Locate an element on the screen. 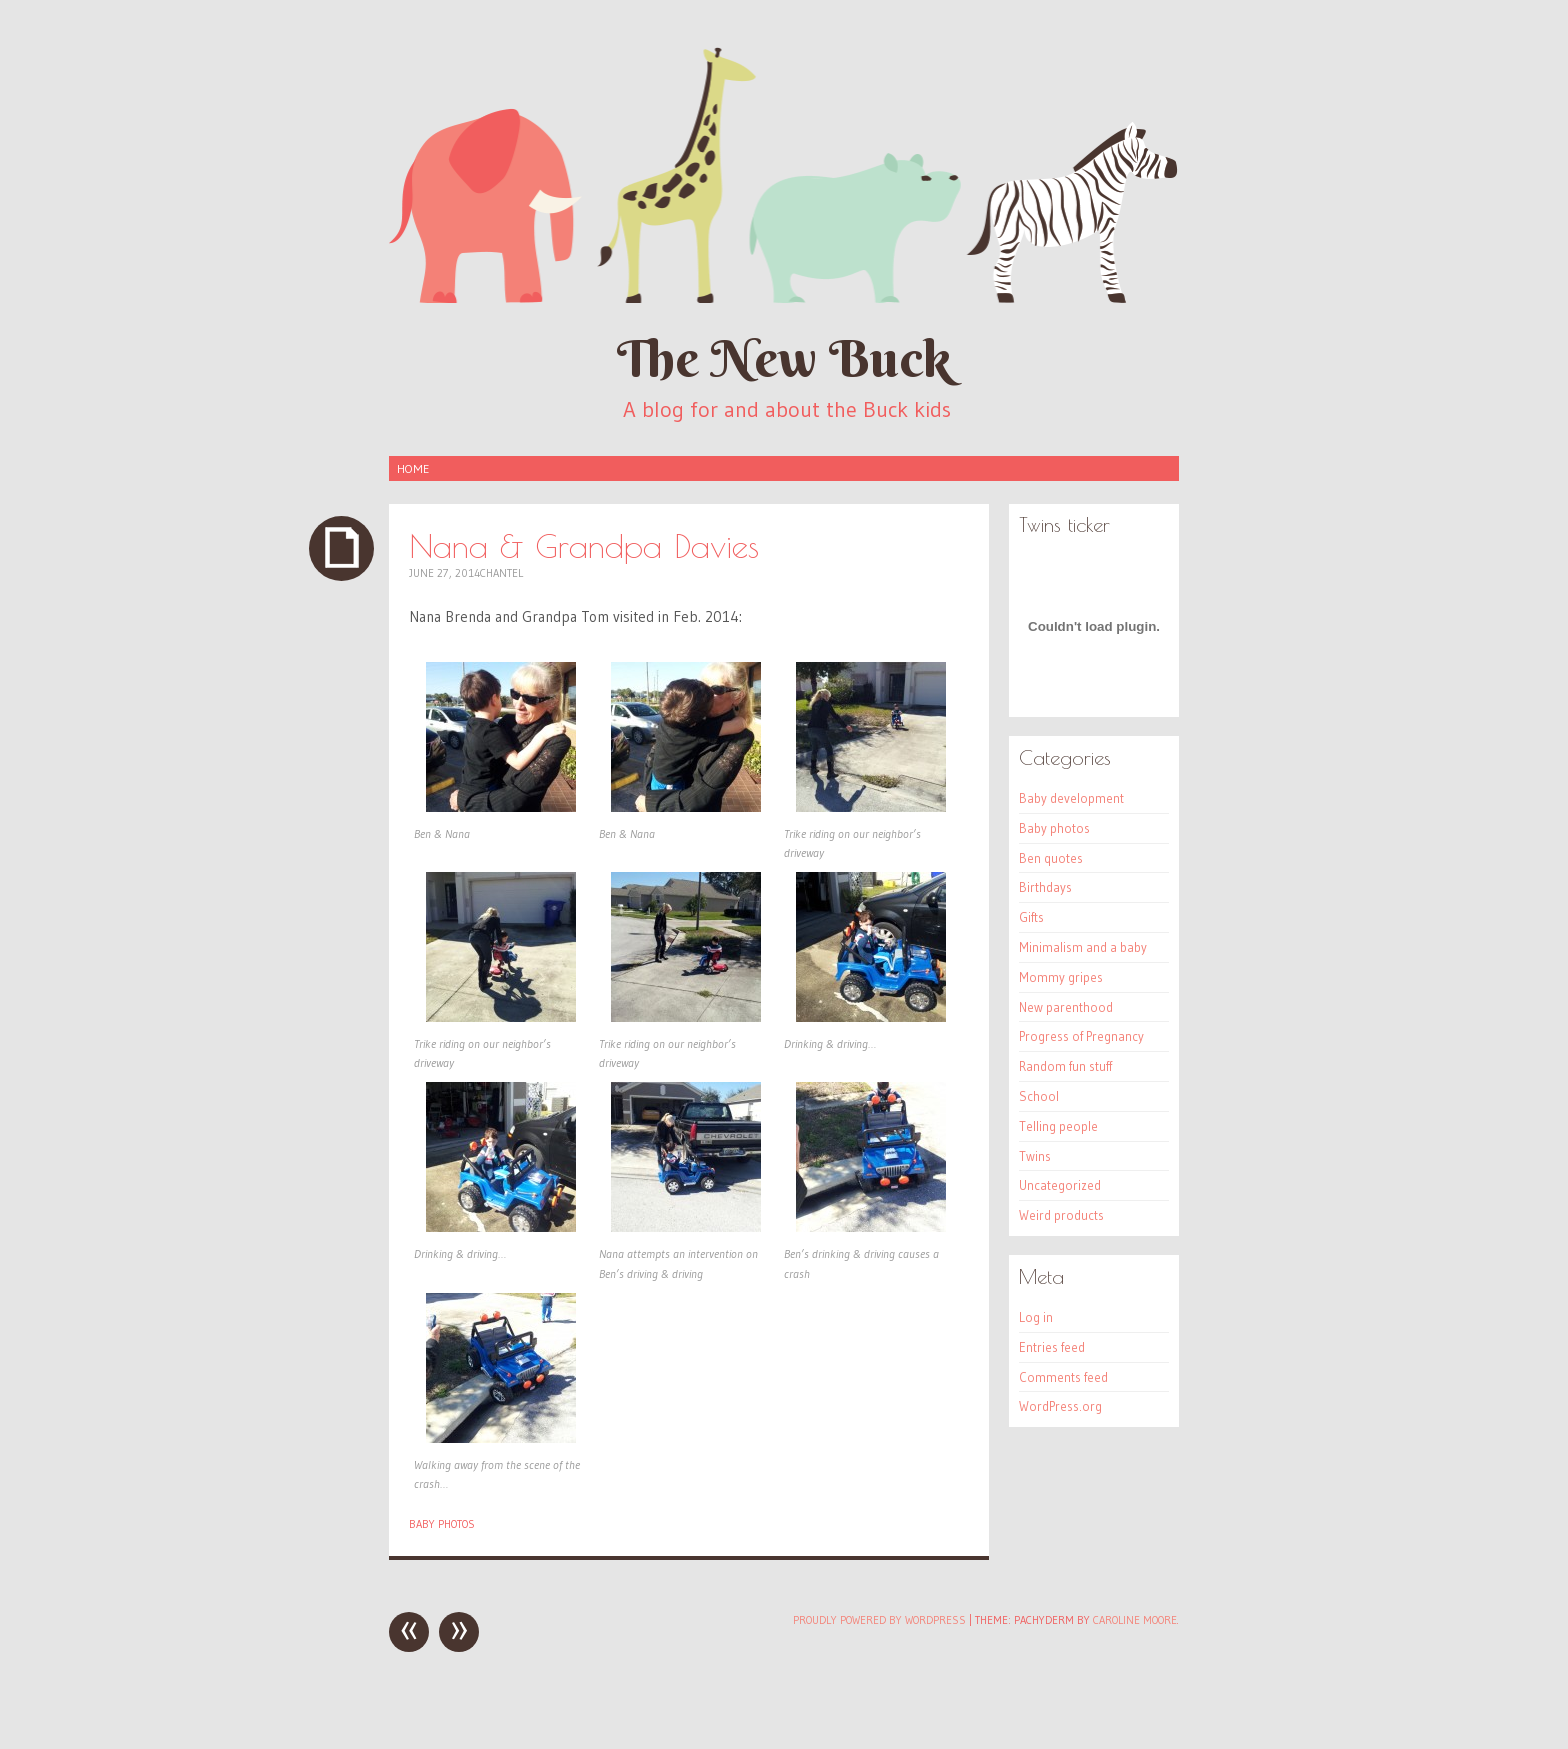  Home is located at coordinates (413, 468).